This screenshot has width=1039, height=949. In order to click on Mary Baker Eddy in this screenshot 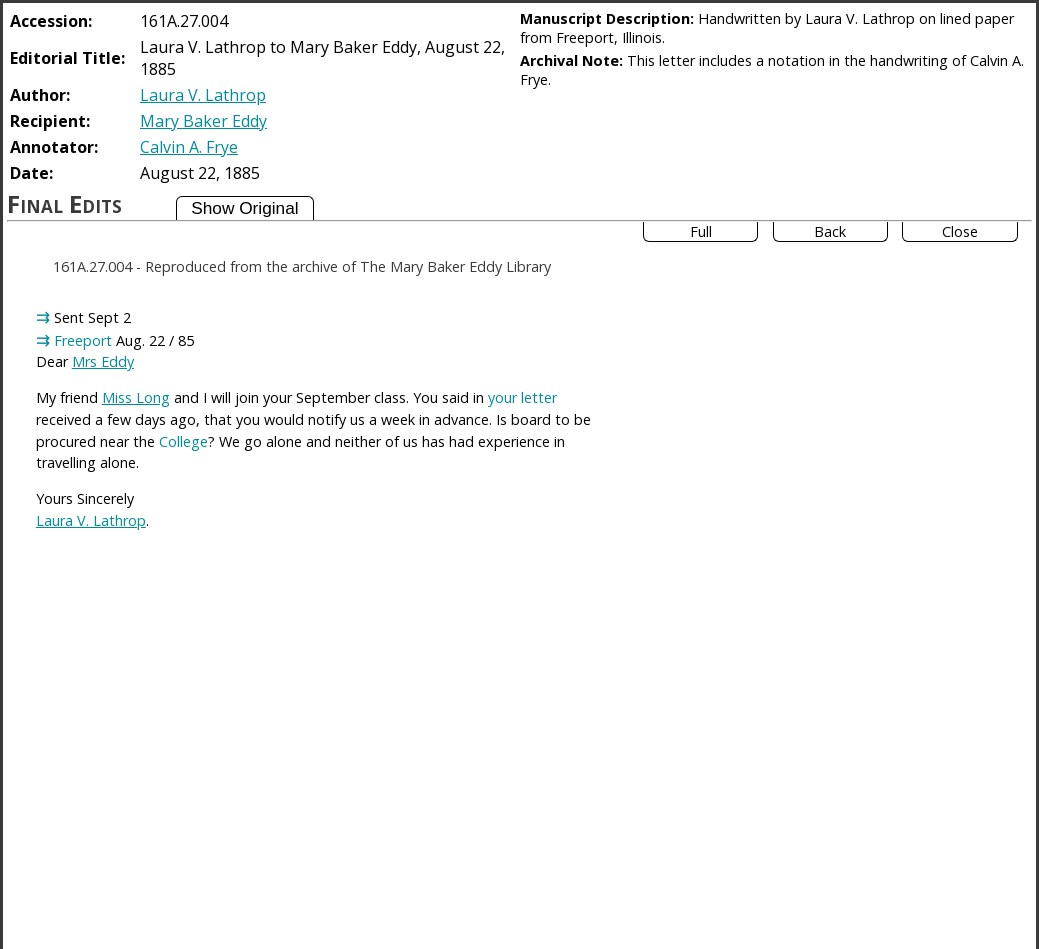, I will do `click(203, 121)`.